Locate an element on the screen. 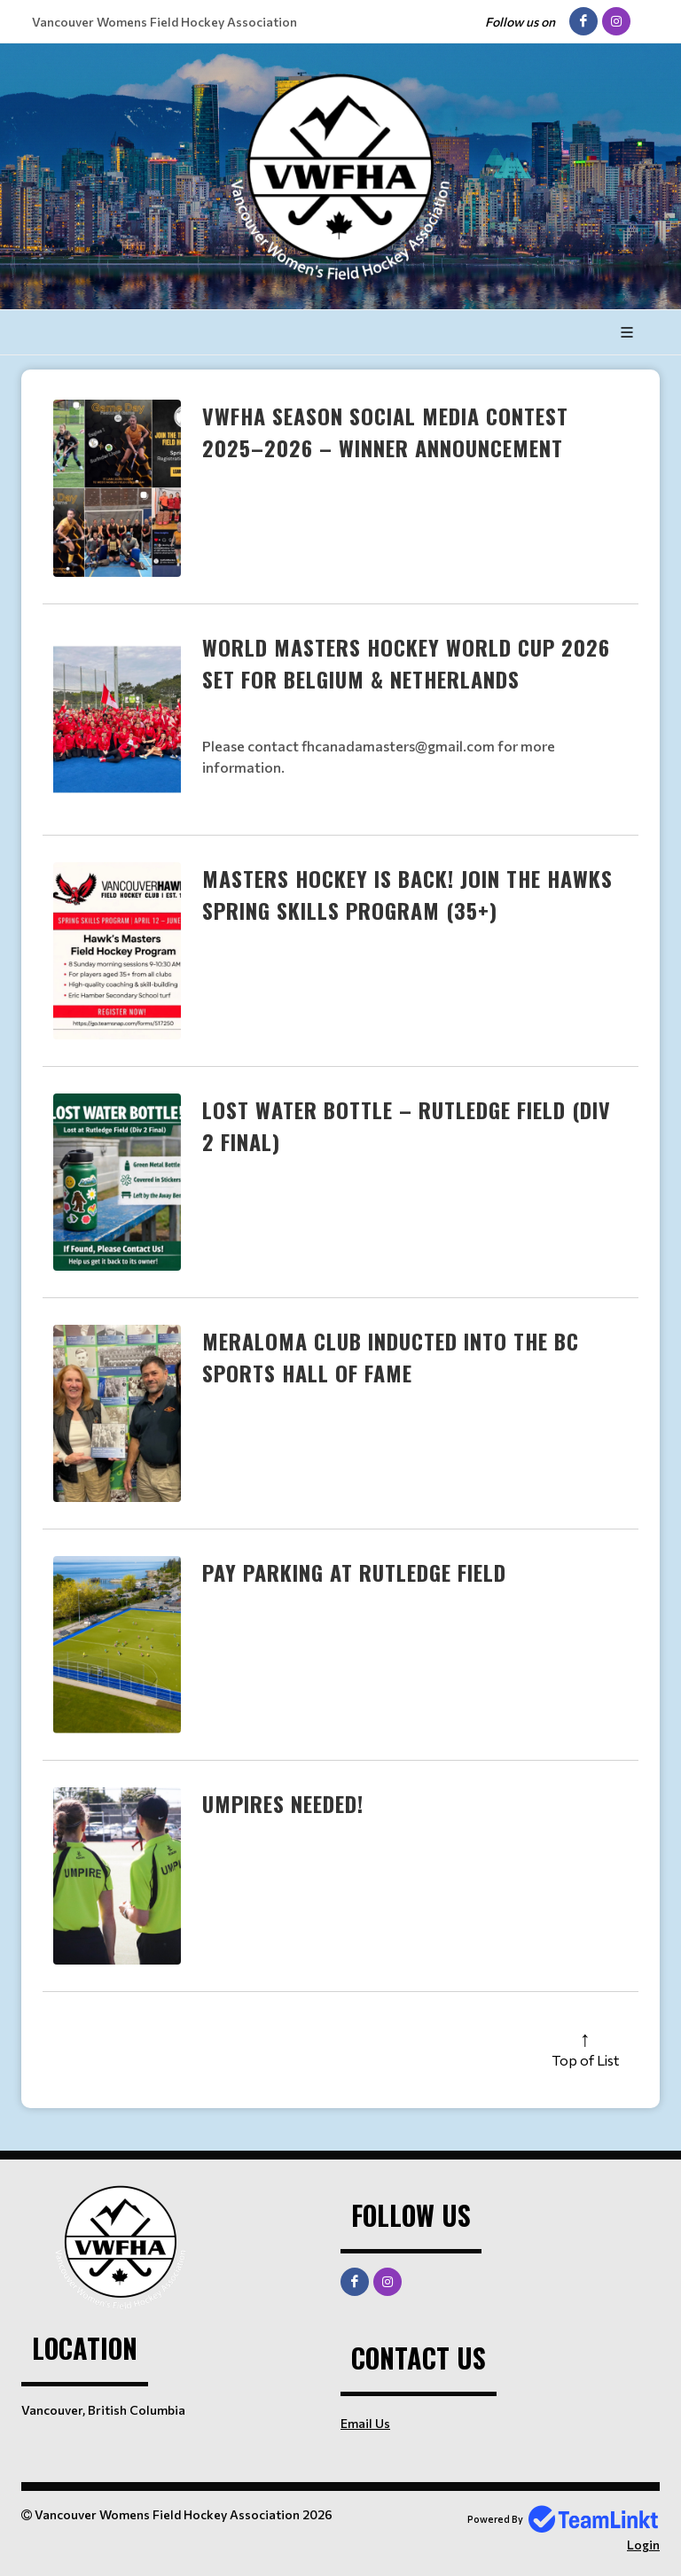 The width and height of the screenshot is (681, 2576). World Masters Hockey World Cup 2026 Set for Belgium & Netherlands is located at coordinates (406, 663).